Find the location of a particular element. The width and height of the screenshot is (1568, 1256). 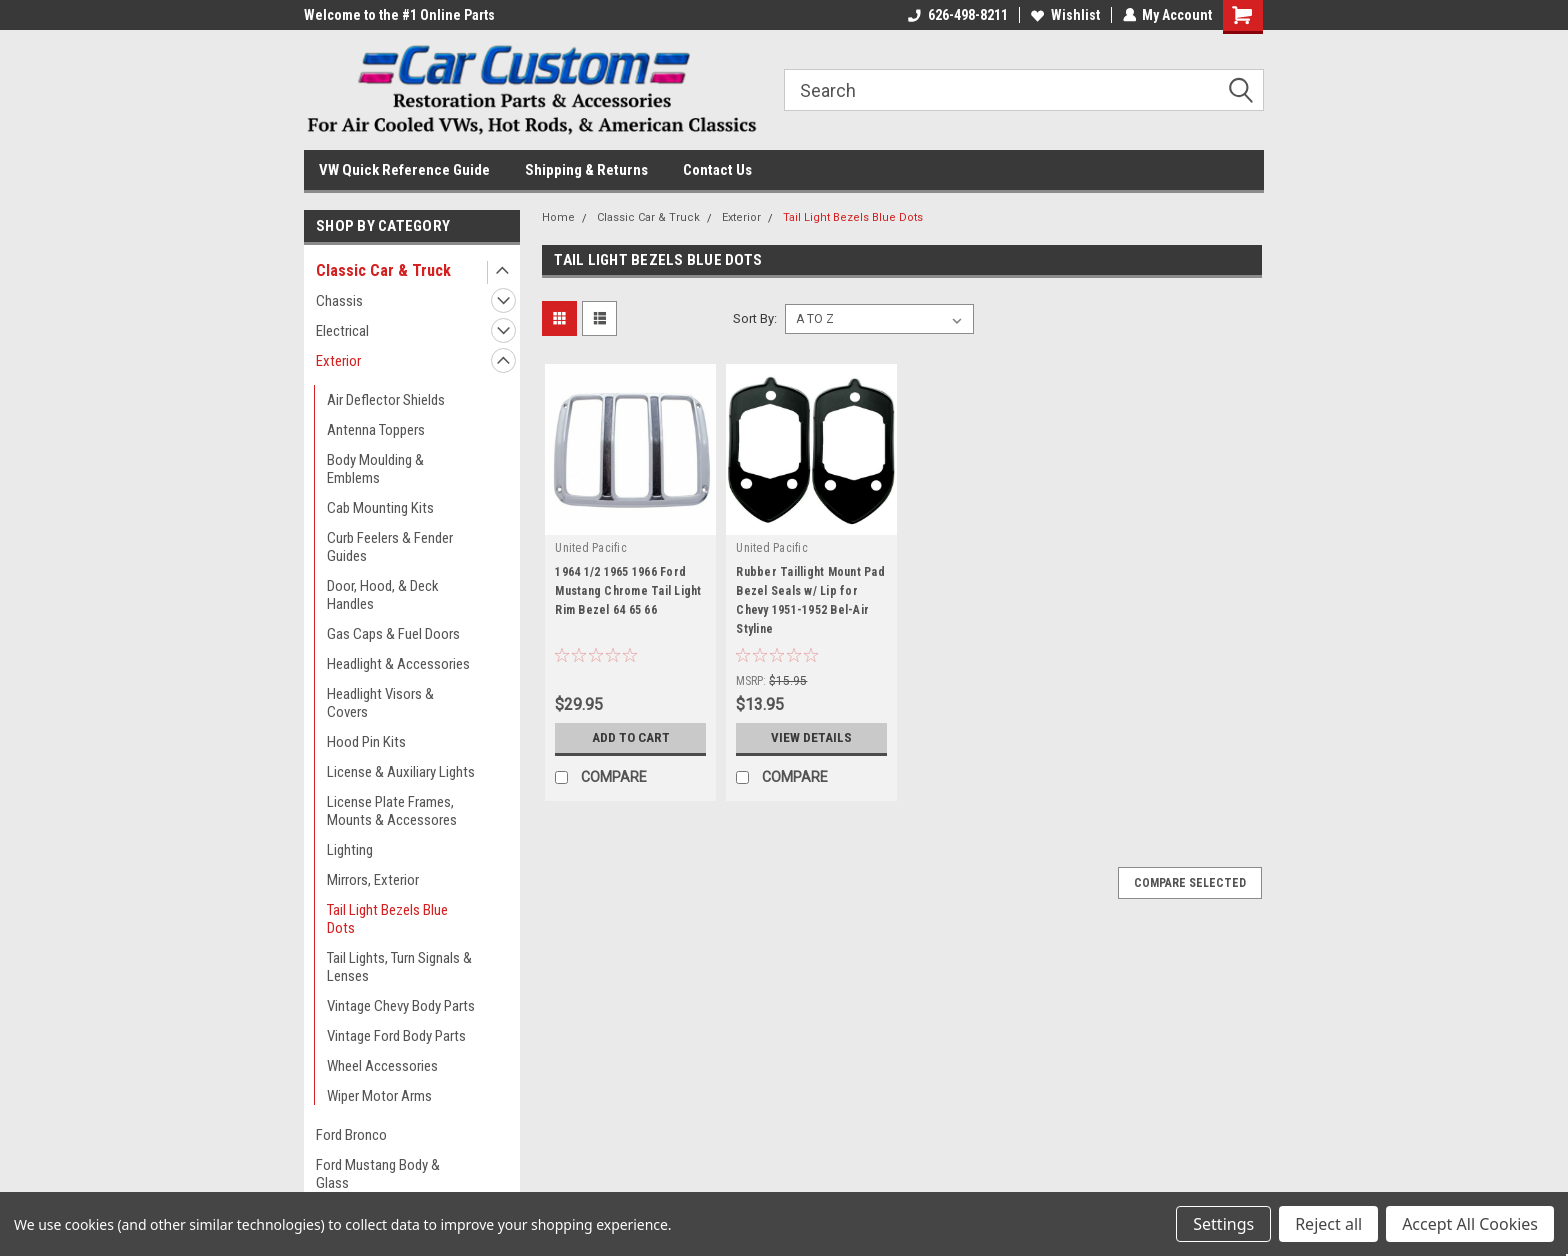

Headlight & Accessories is located at coordinates (398, 664).